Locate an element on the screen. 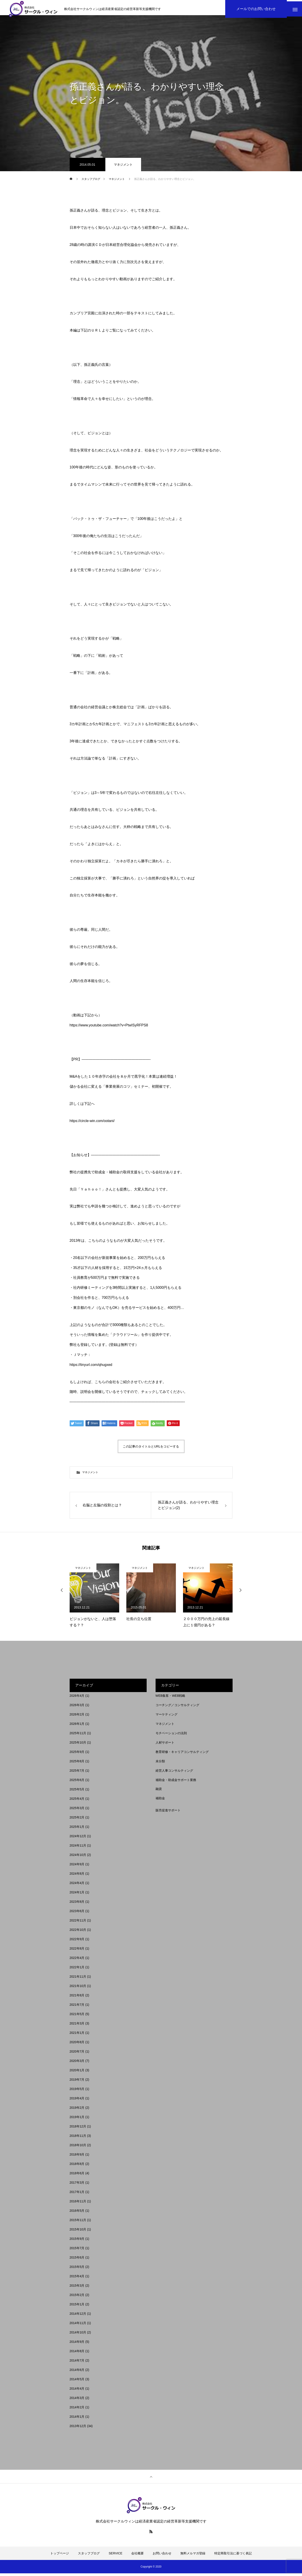 This screenshot has height=2576, width=302. スタッフブログ is located at coordinates (89, 2556).